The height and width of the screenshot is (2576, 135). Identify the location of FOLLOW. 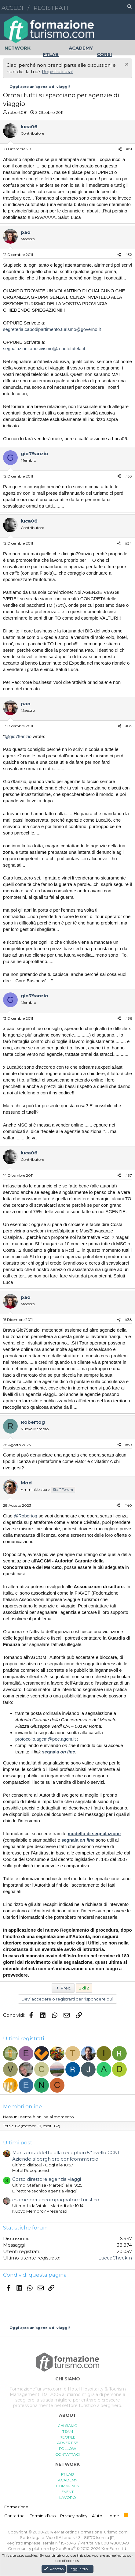
(67, 2448).